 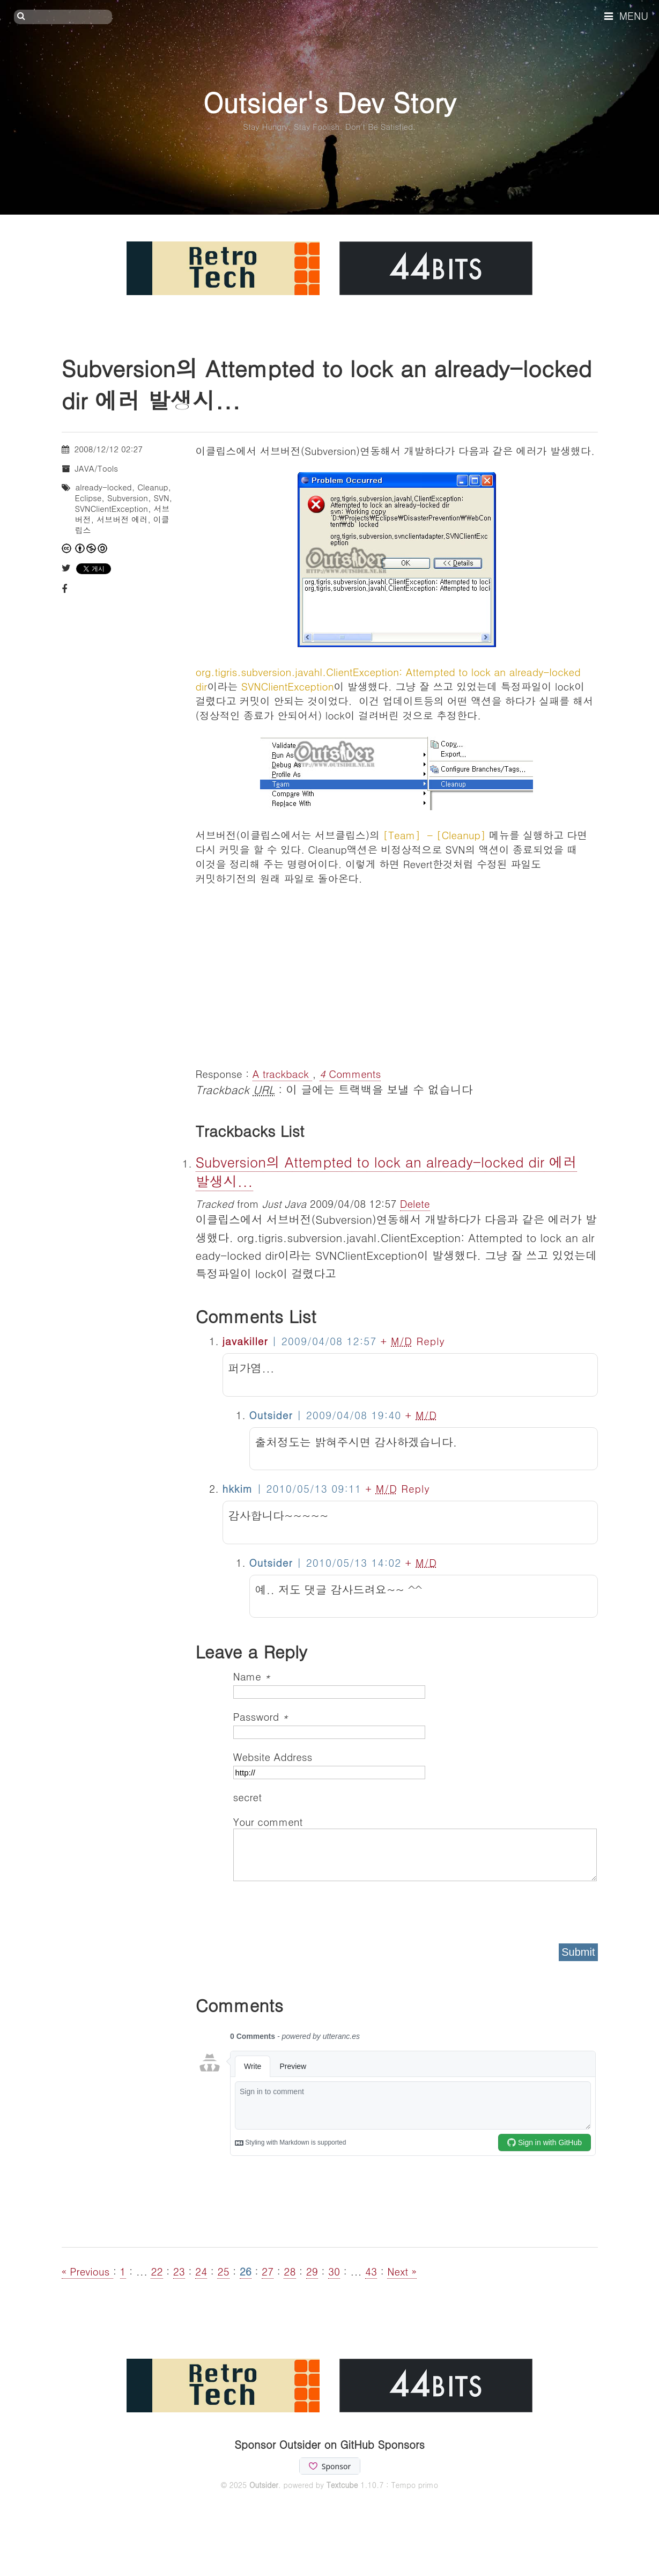 I want to click on Reply, so click(x=430, y=1340).